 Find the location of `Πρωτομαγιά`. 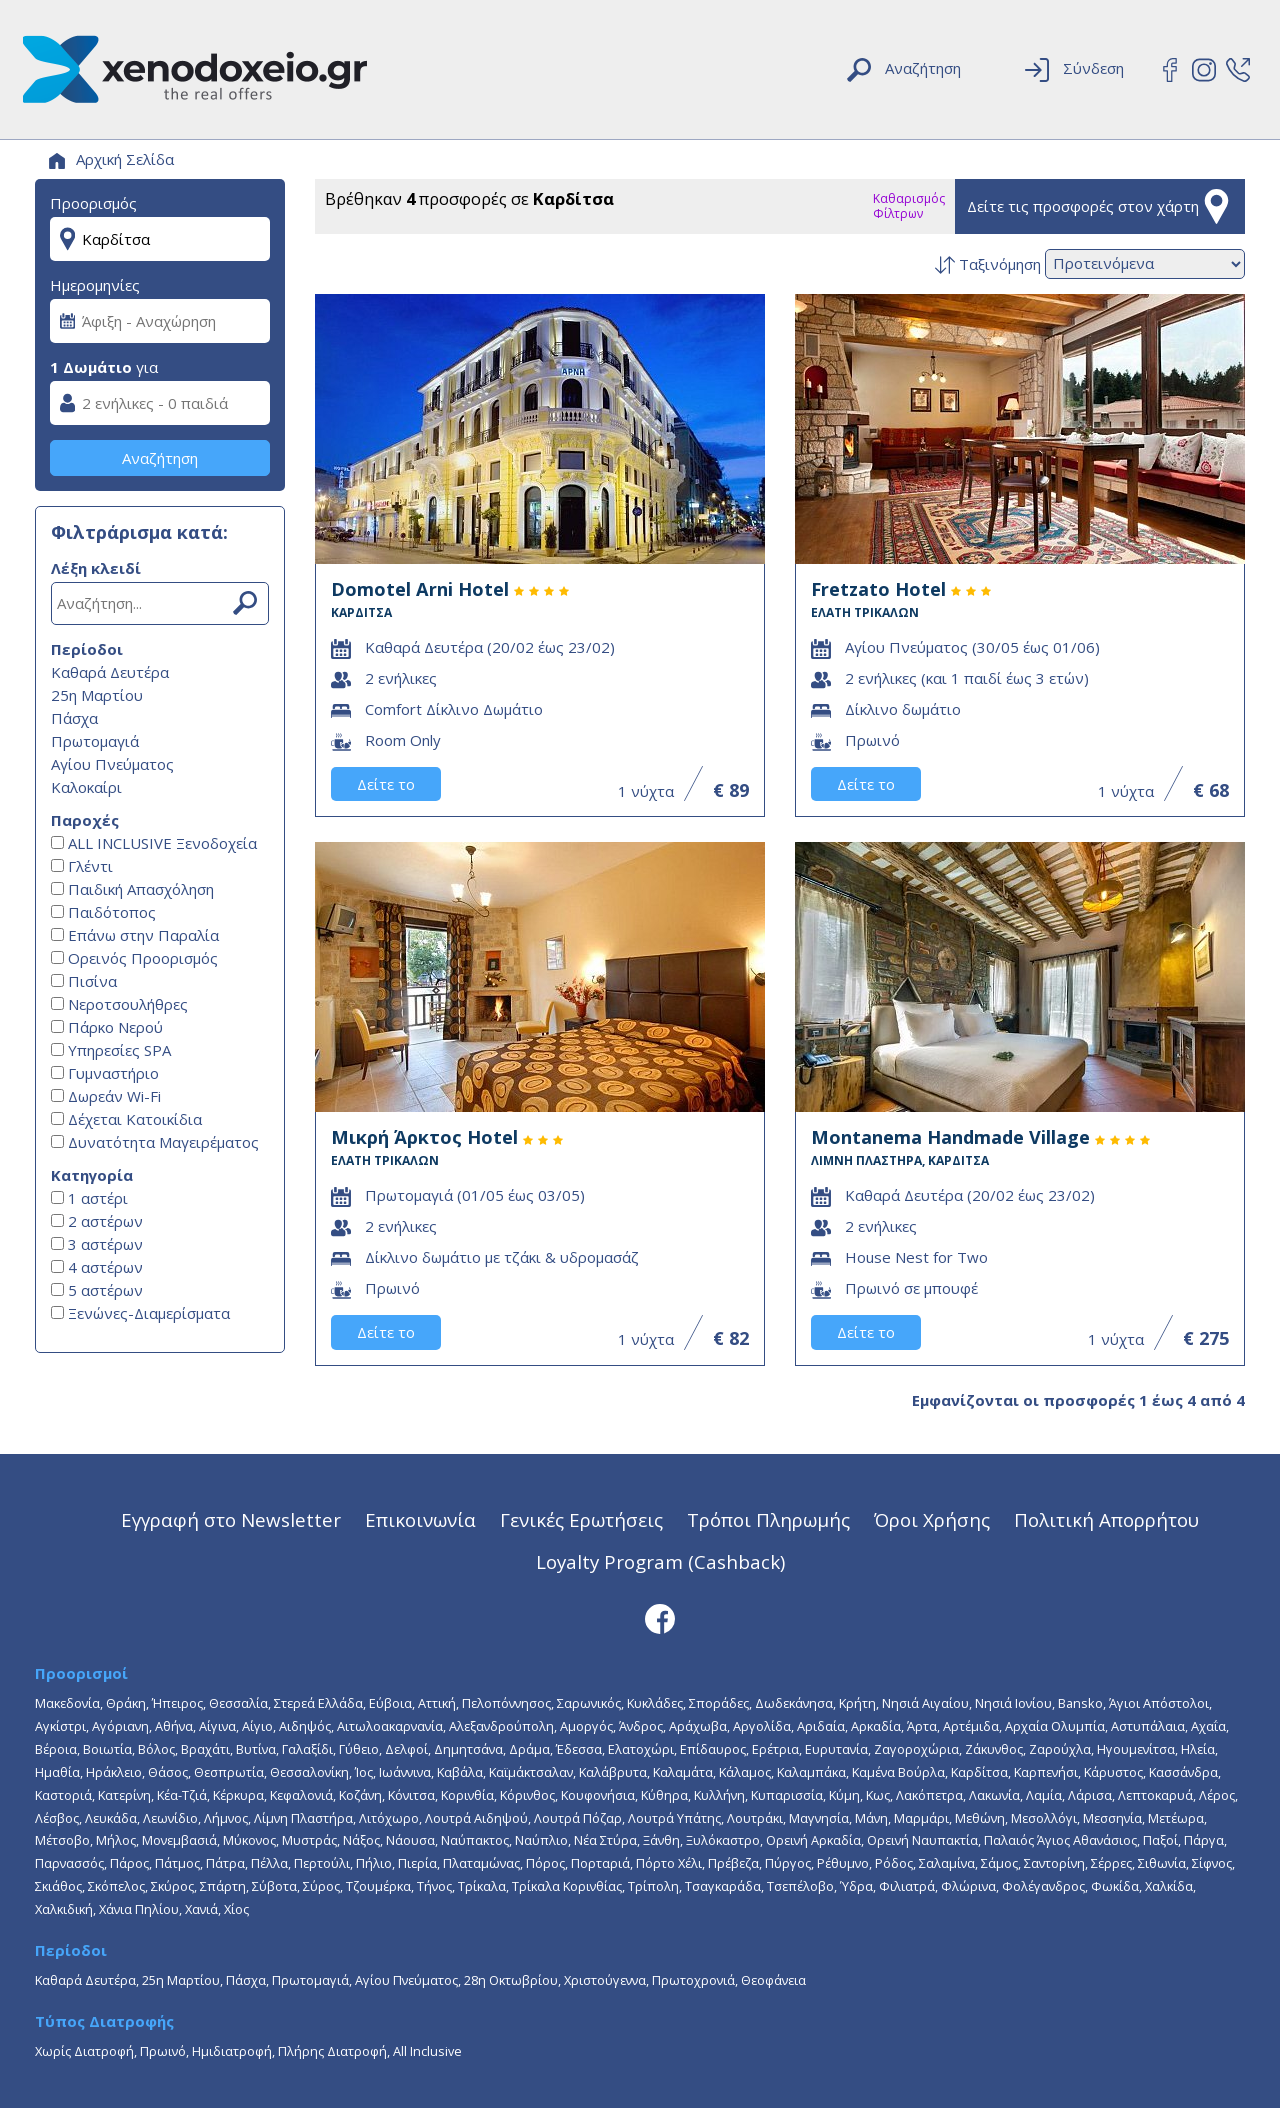

Πρωτομαγιά is located at coordinates (95, 741).